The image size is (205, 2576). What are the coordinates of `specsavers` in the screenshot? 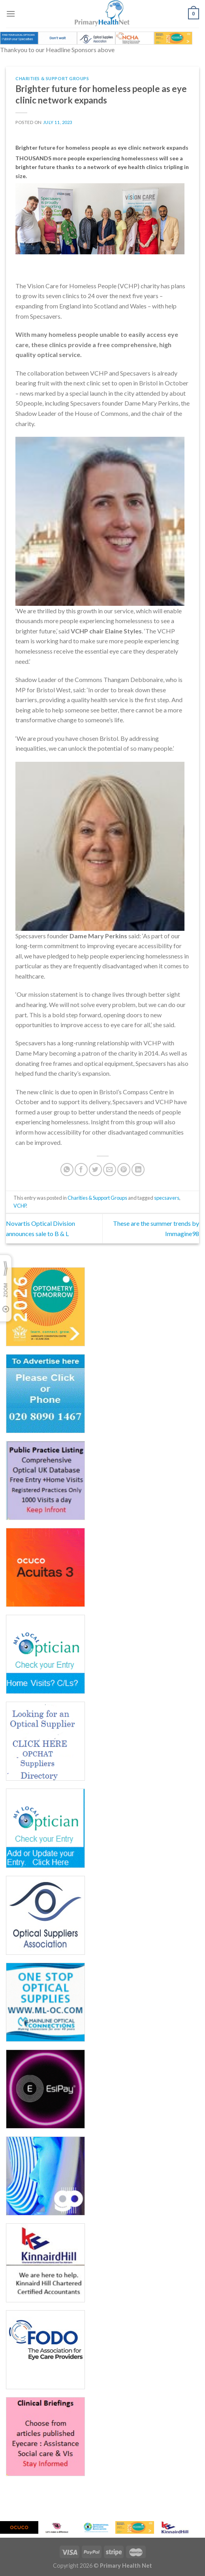 It's located at (166, 1198).